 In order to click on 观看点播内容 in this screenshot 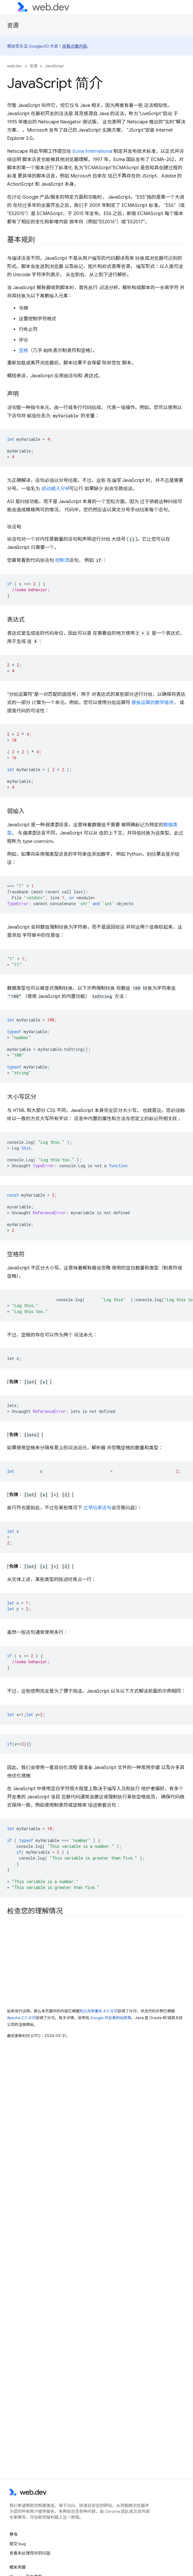, I will do `click(74, 46)`.